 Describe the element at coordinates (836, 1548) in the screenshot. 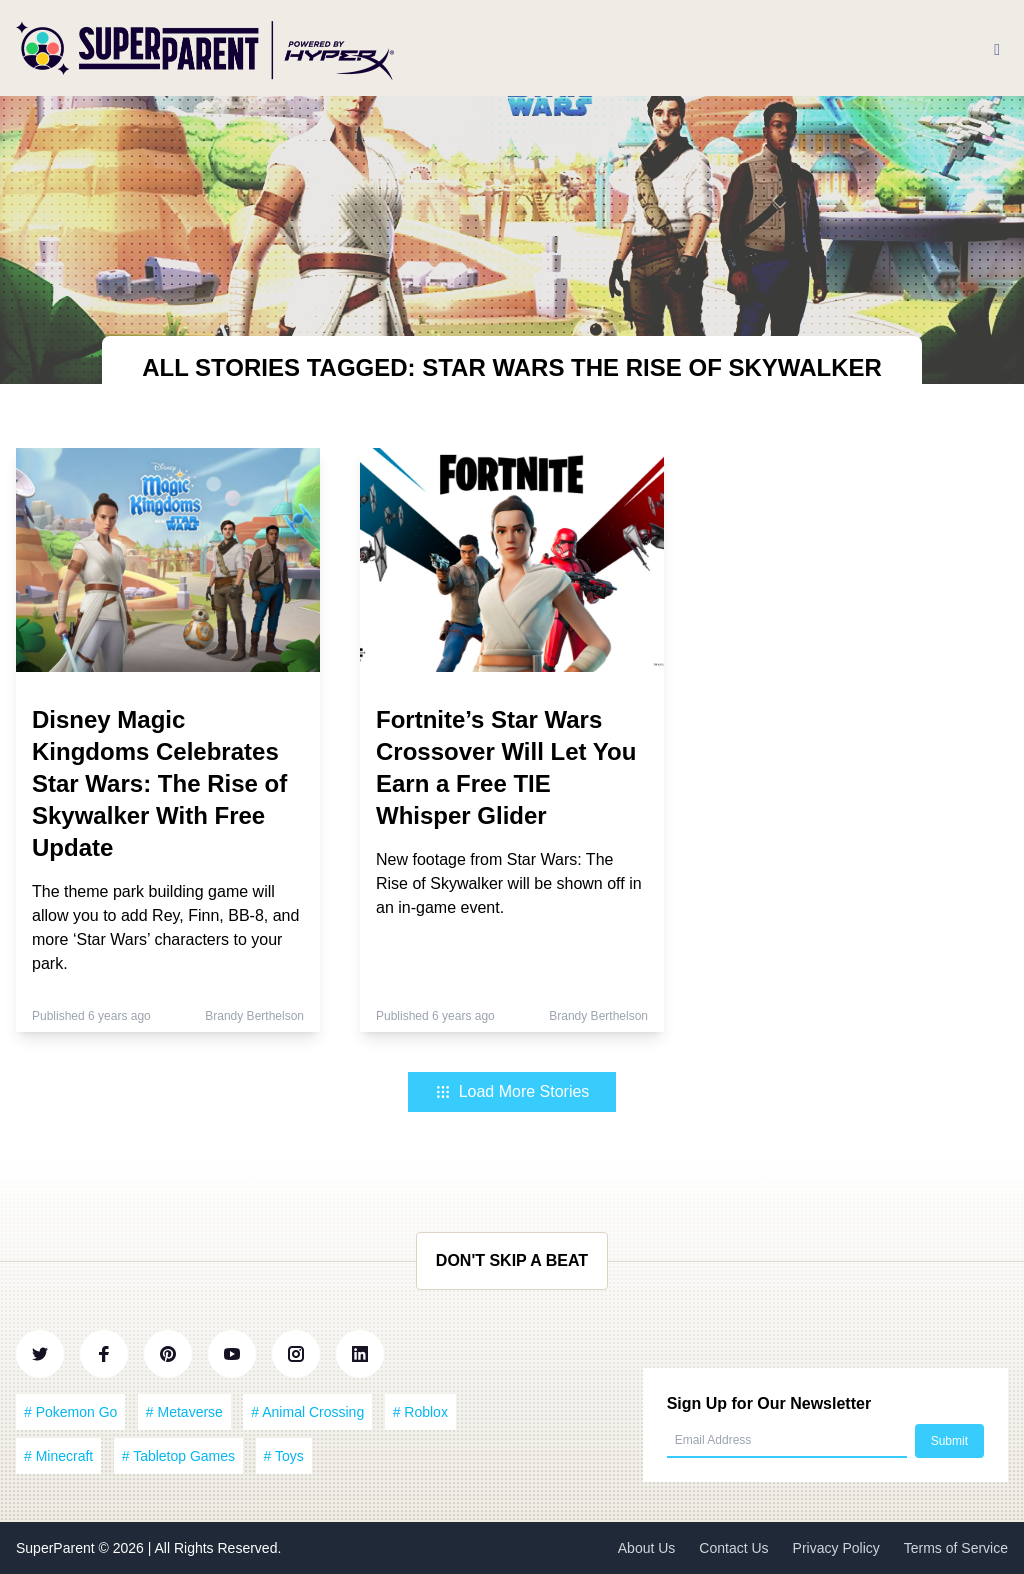

I see `Privacy Policy` at that location.